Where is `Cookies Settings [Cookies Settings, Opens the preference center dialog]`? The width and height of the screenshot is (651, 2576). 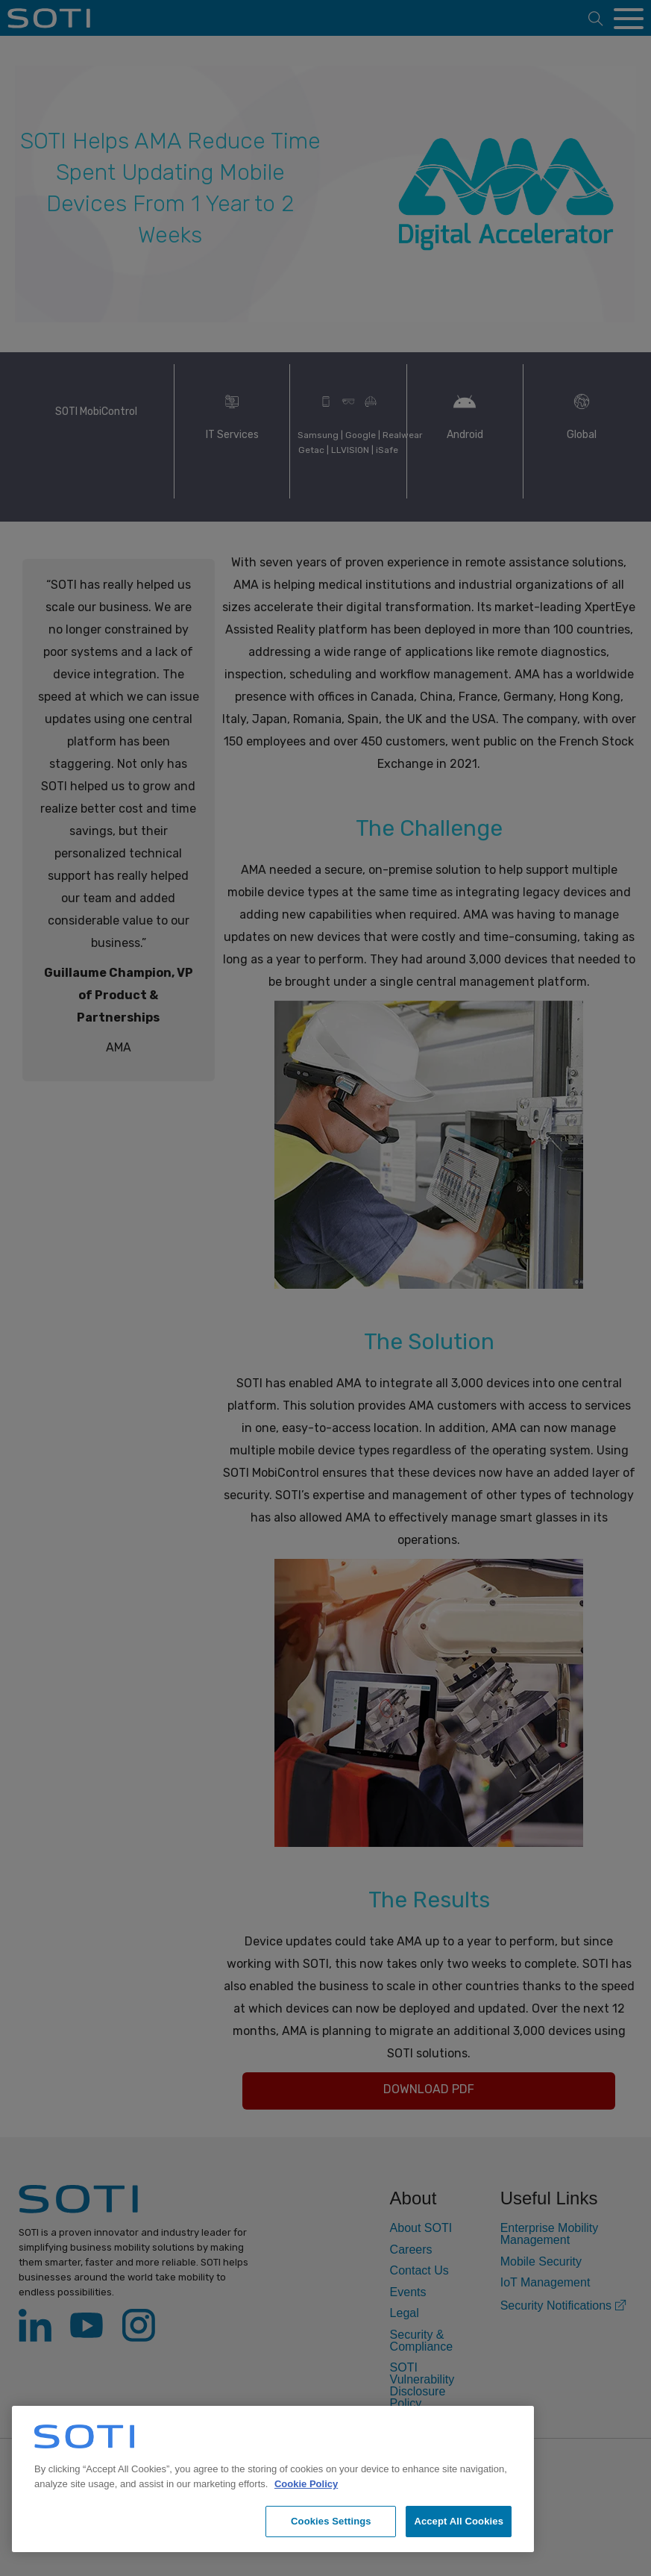
Cookies Settings [Cookies Settings, Opens the preference center dialog] is located at coordinates (331, 2521).